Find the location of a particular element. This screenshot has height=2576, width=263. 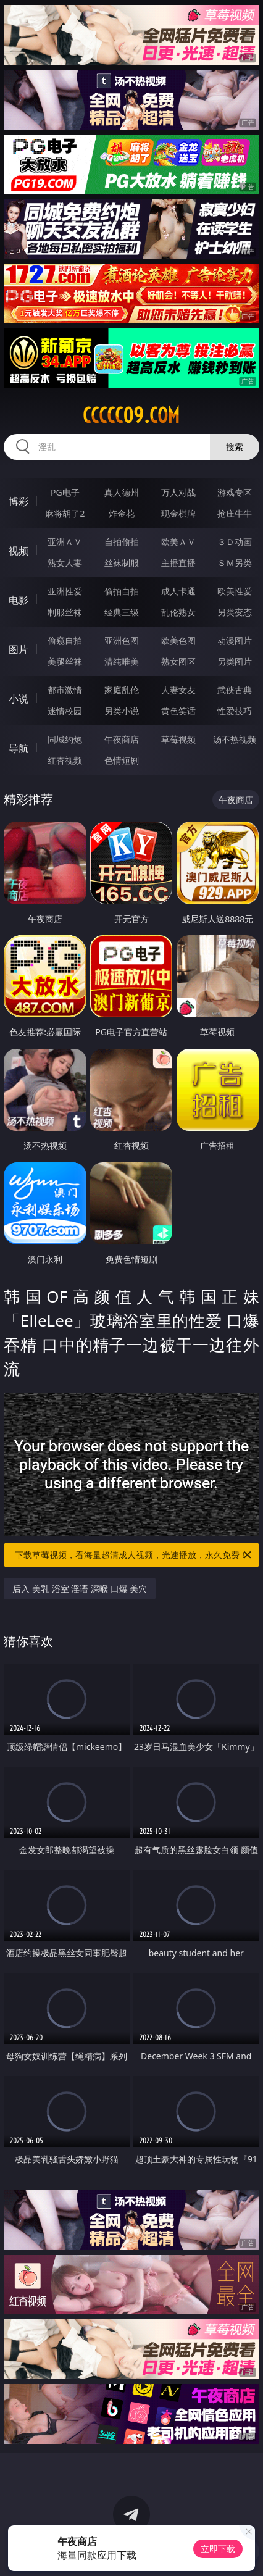

家庭乱伦 is located at coordinates (121, 690).